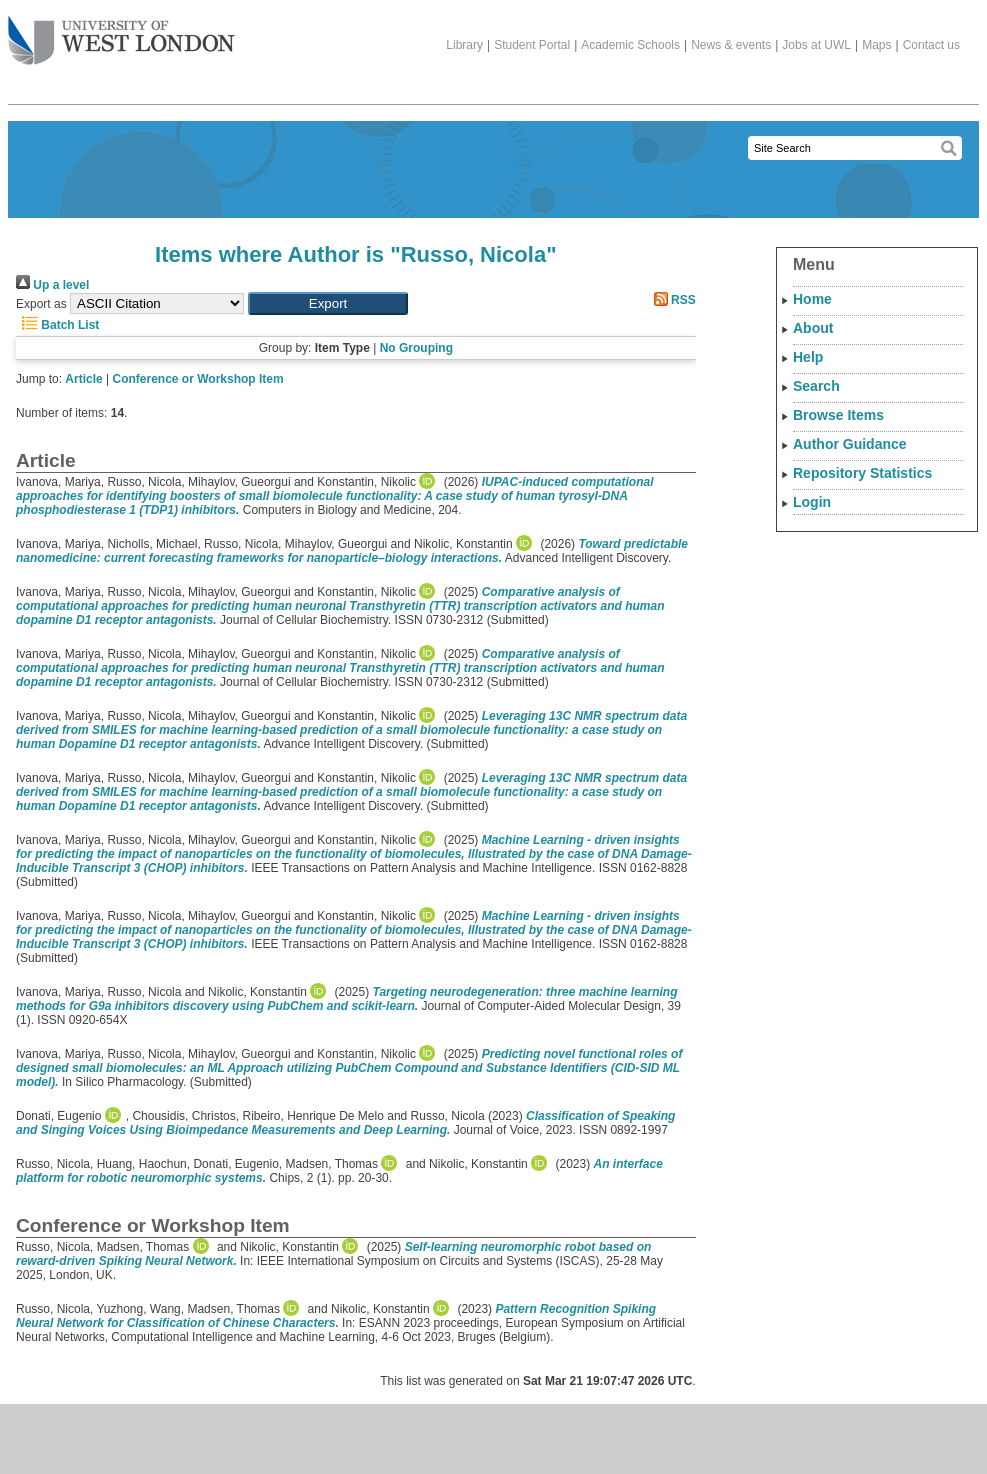  I want to click on About, so click(813, 328).